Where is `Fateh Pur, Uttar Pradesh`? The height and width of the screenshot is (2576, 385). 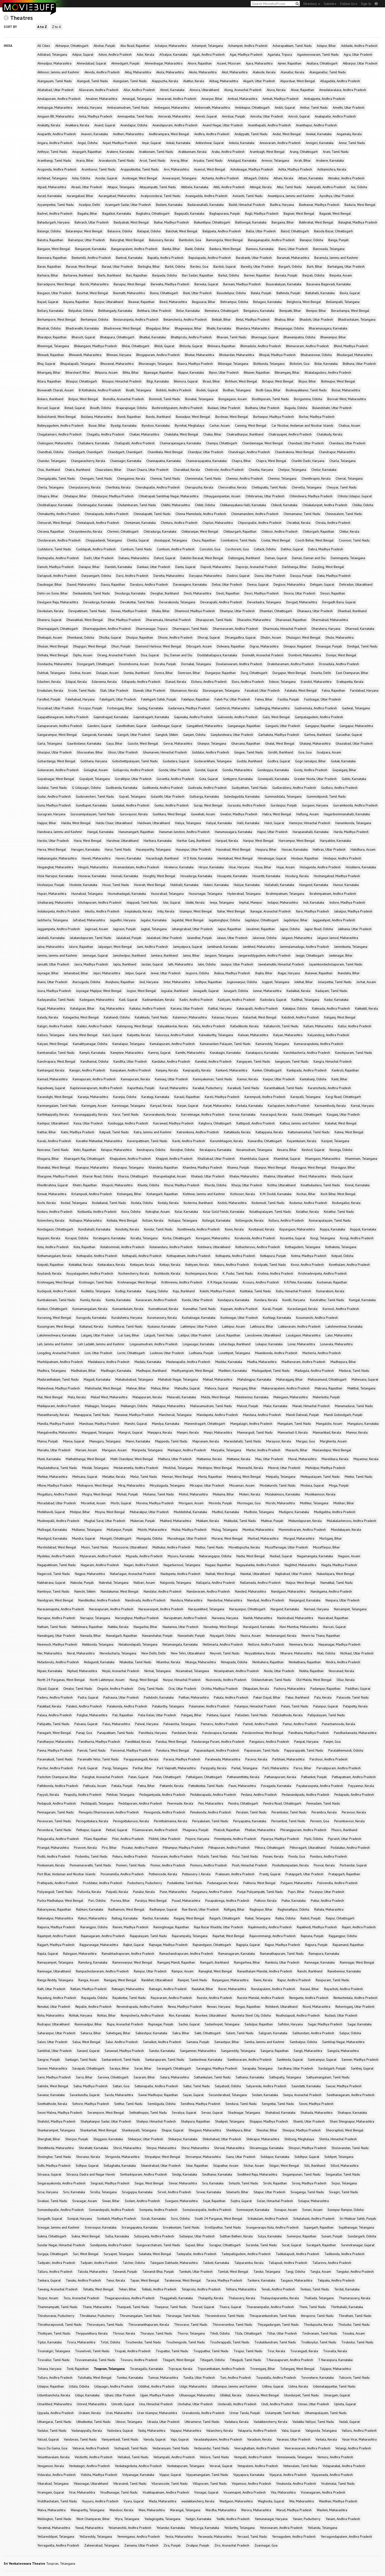
Fateh Pur, Uttar Pradesh is located at coordinates (232, 699).